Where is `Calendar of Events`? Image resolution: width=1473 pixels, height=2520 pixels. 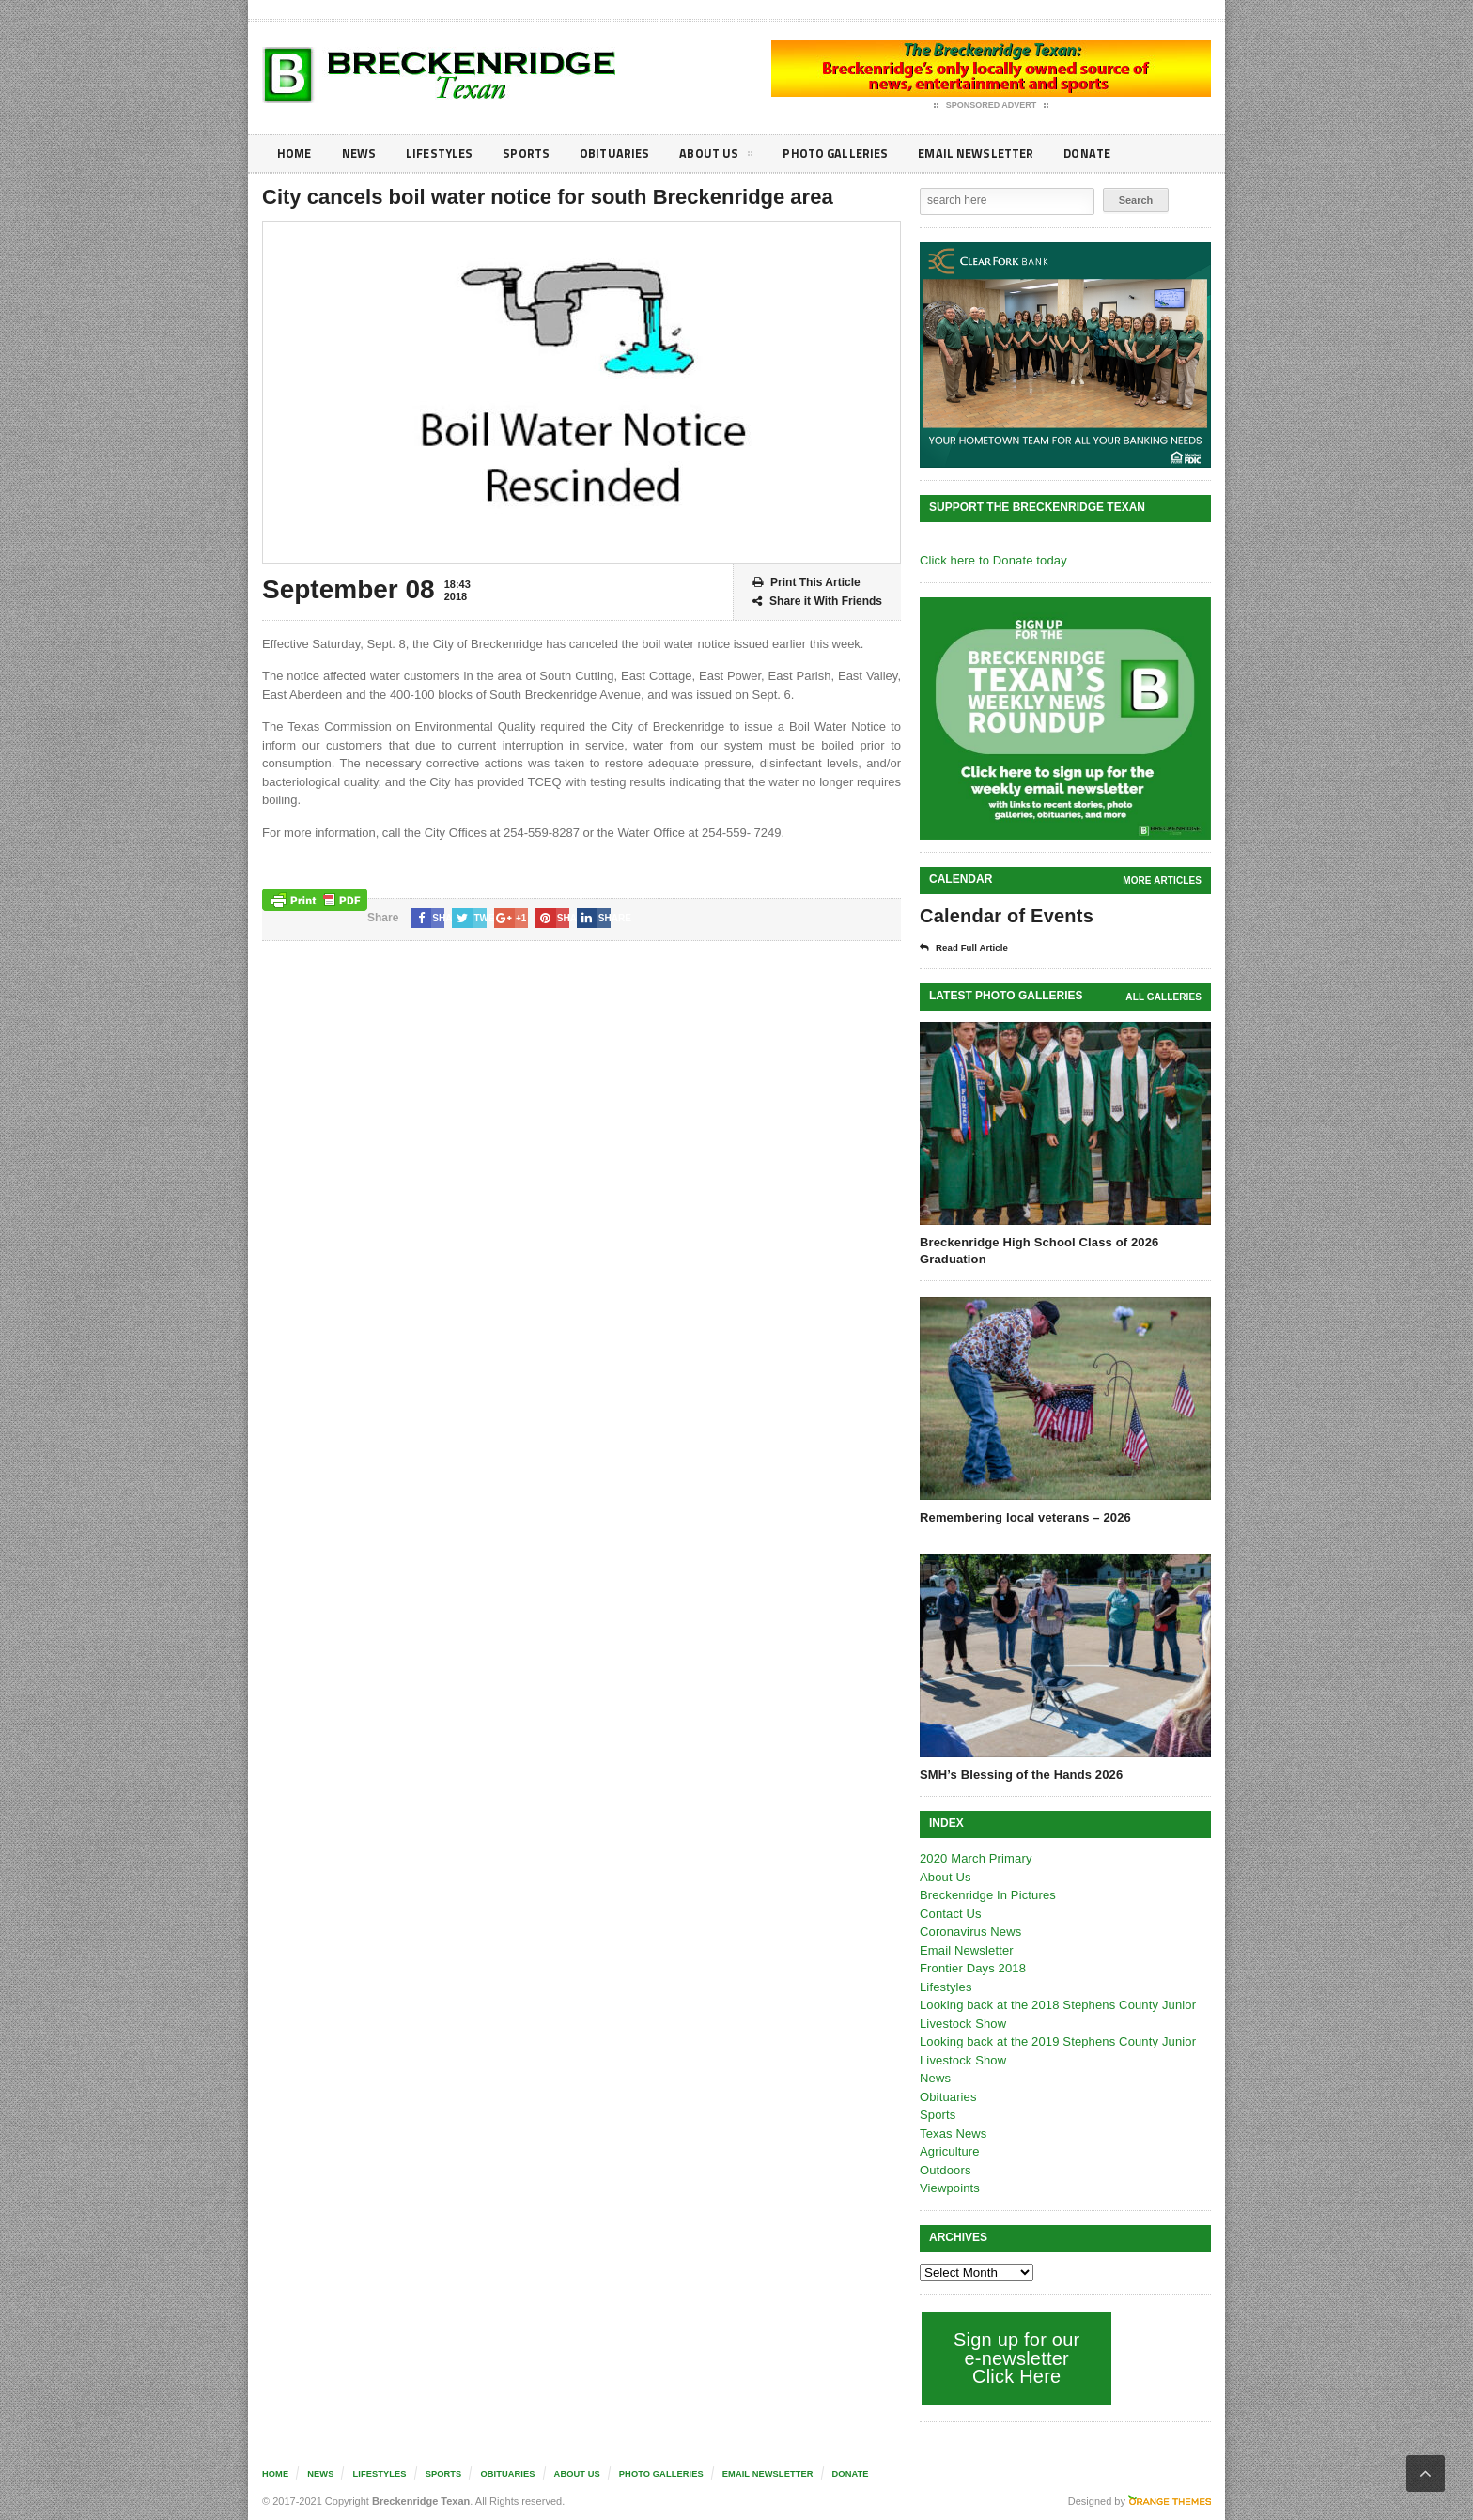 Calendar of Events is located at coordinates (1005, 915).